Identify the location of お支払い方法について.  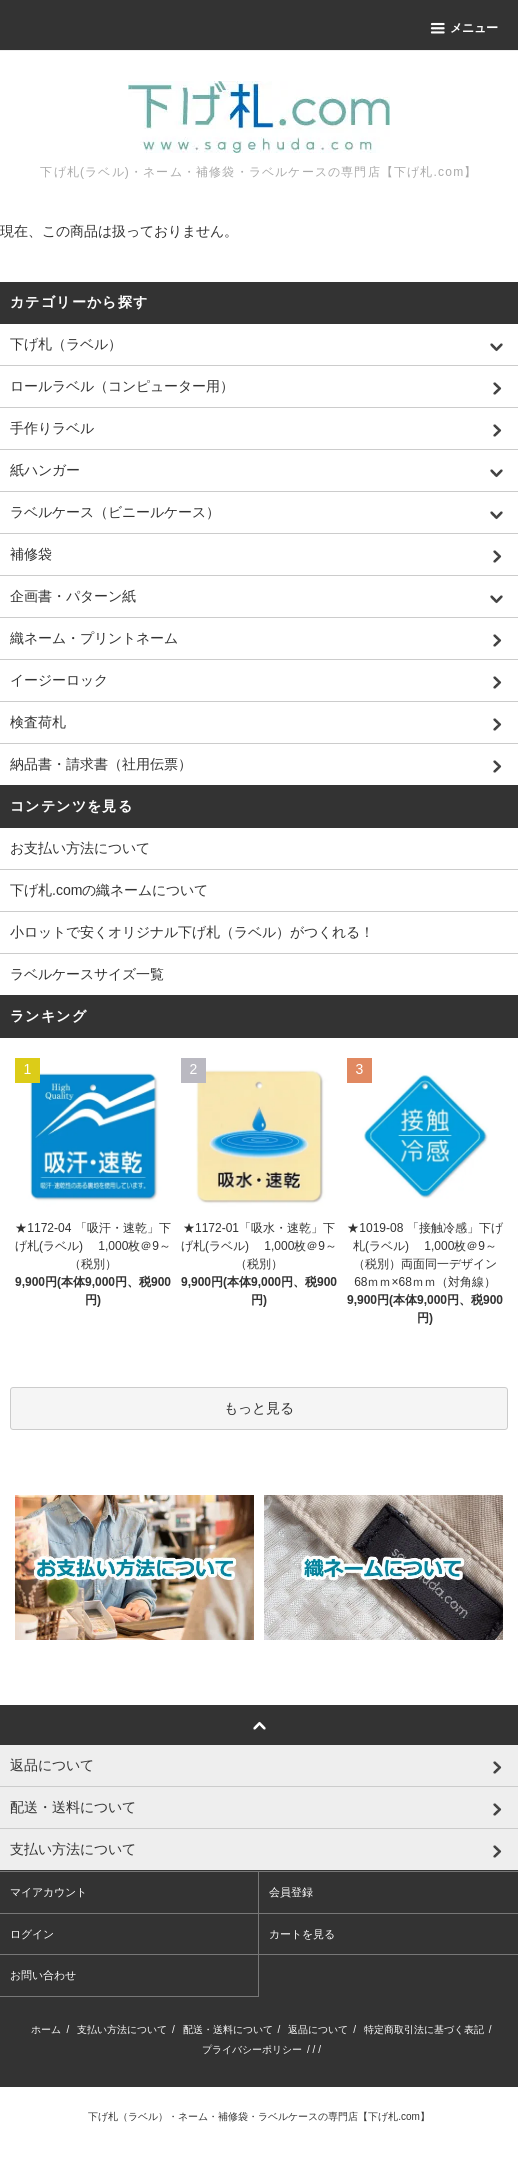
(80, 848).